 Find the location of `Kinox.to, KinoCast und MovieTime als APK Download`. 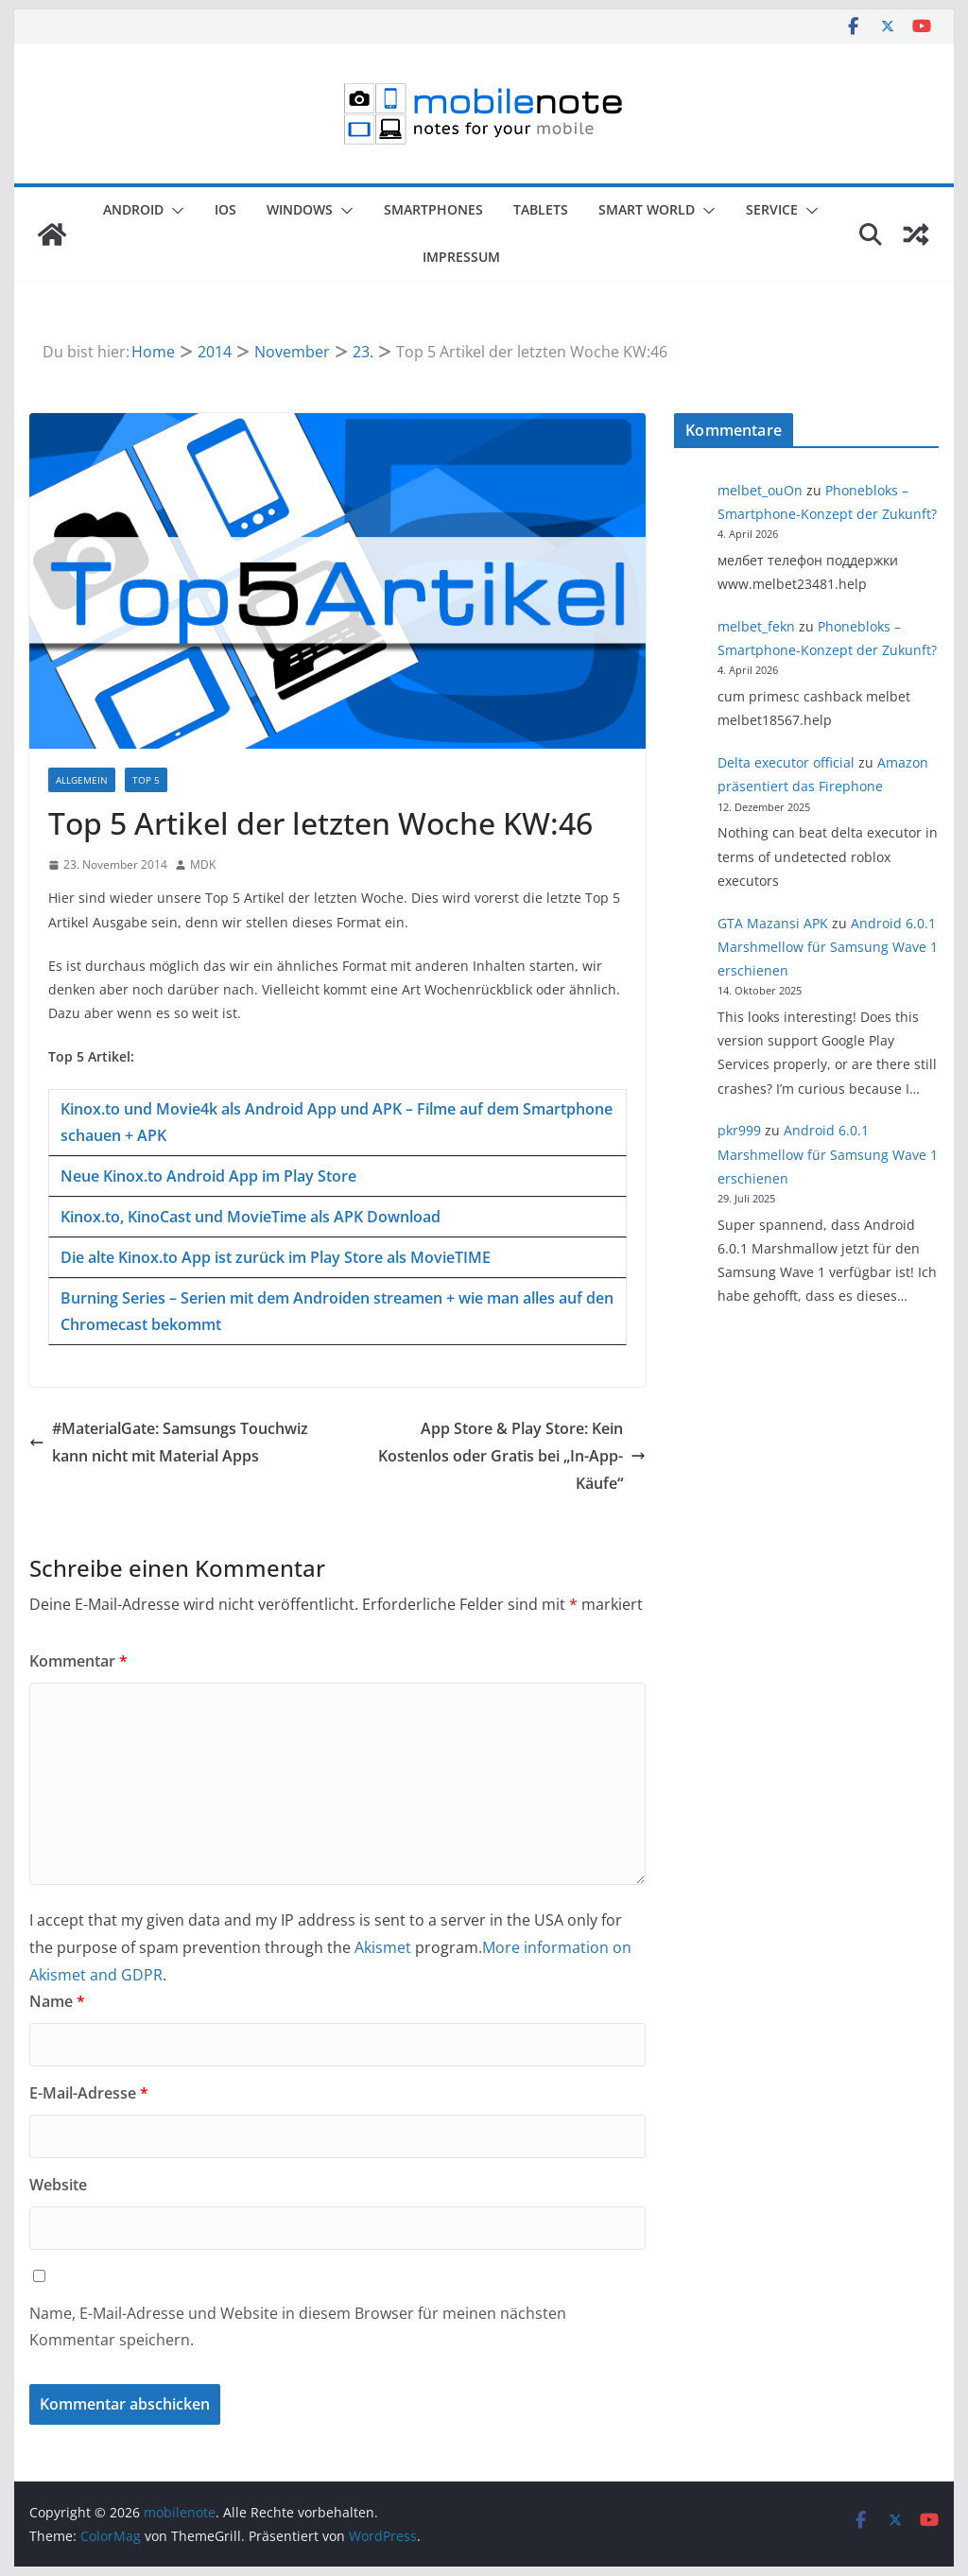

Kinox.to, KinoCast und MovieTime als APK Download is located at coordinates (250, 1216).